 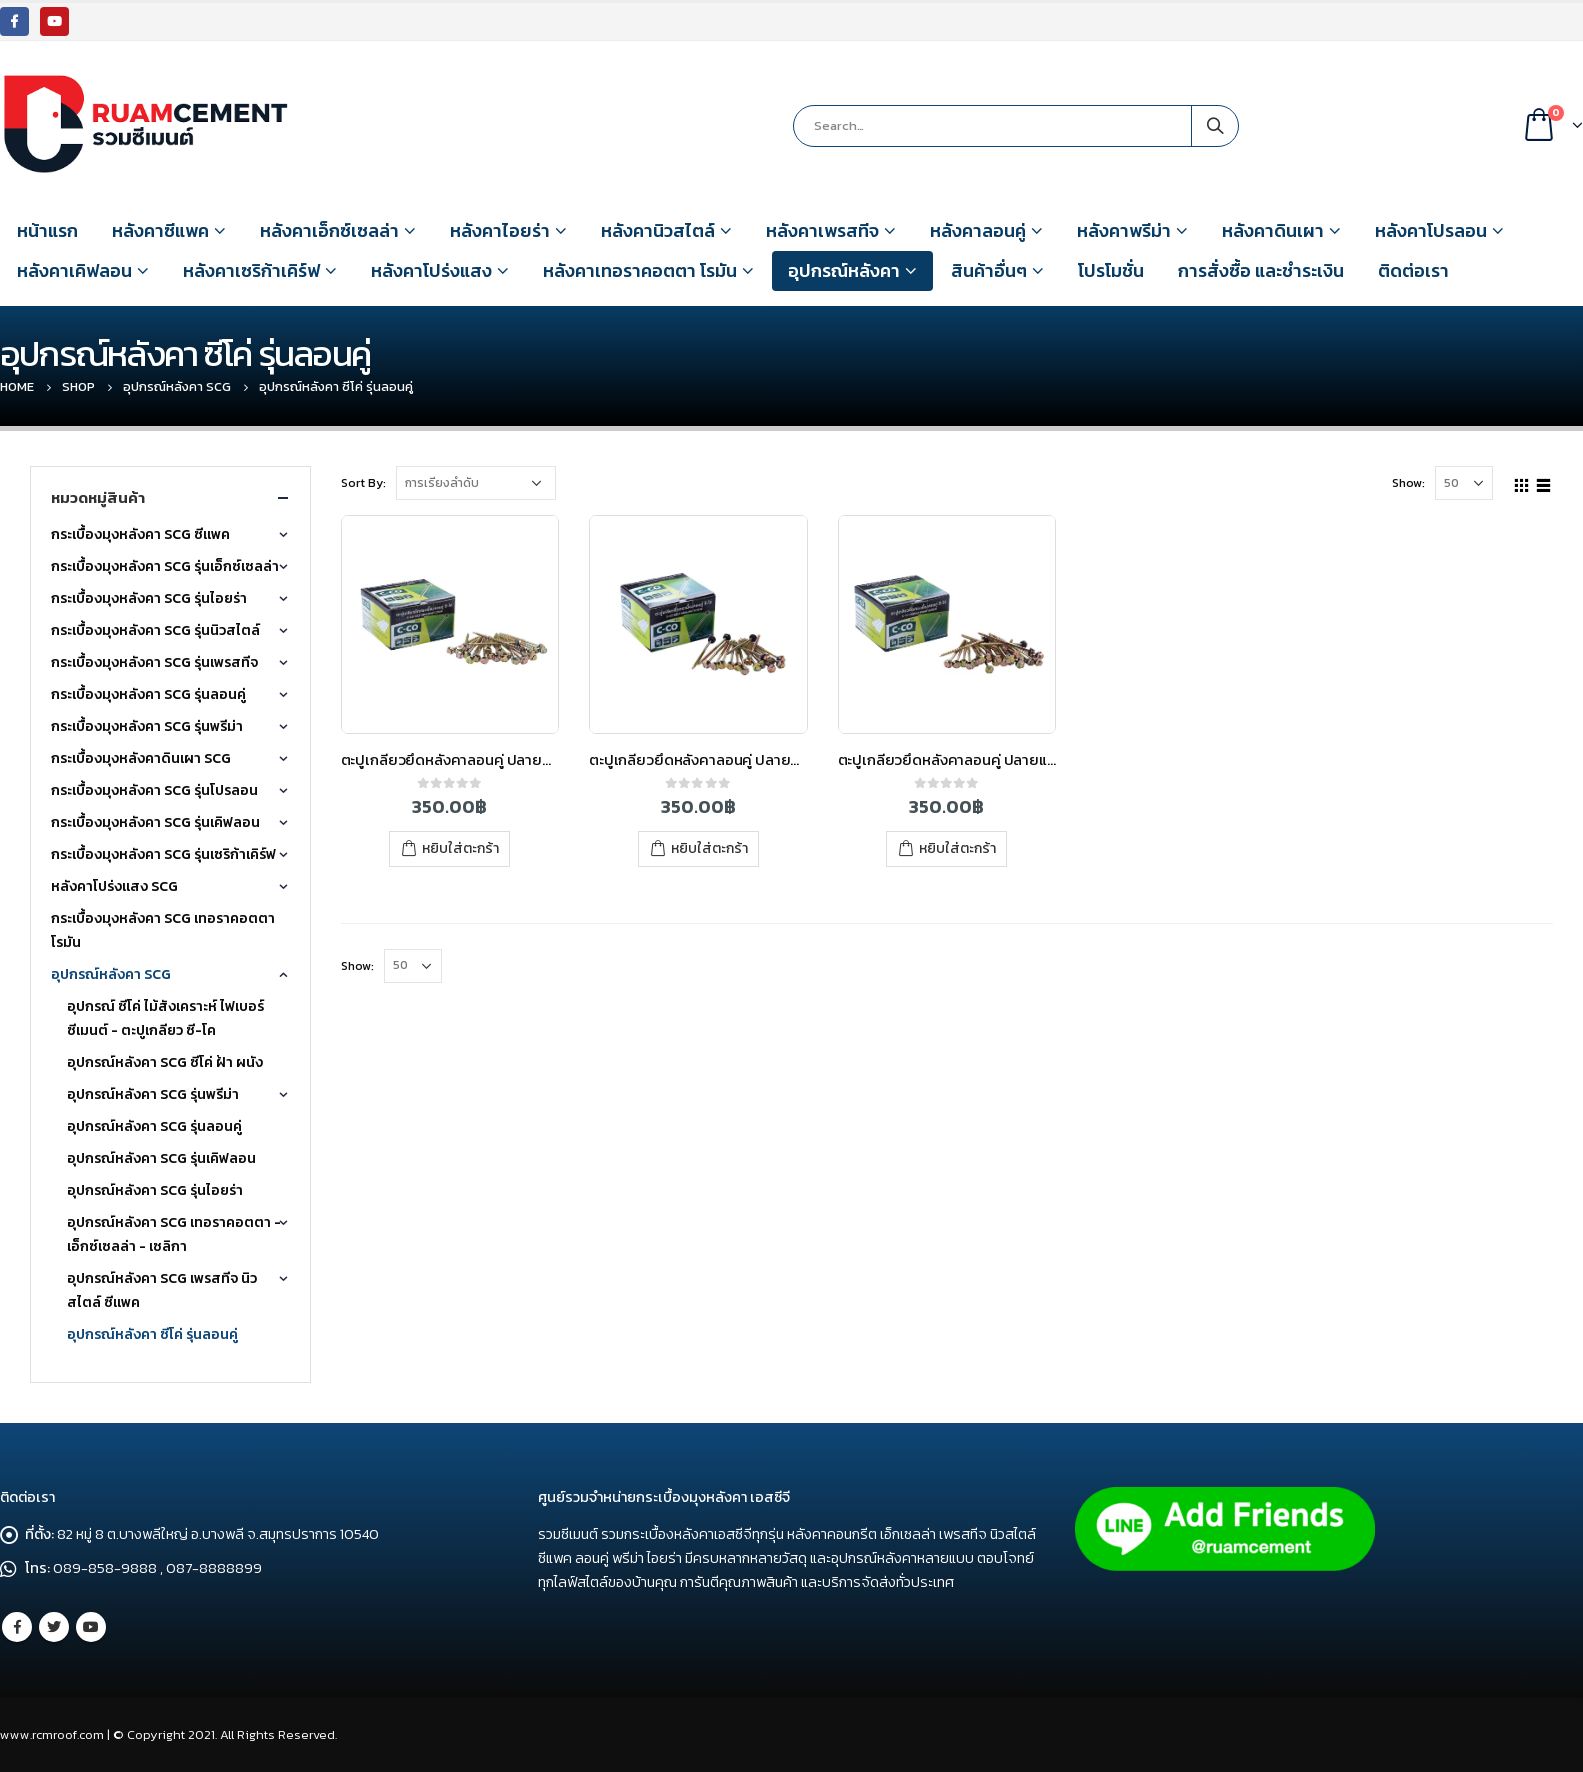 I want to click on อุปกรณ์หลังคา SCG รุ่นไอยร่า, so click(x=155, y=1190).